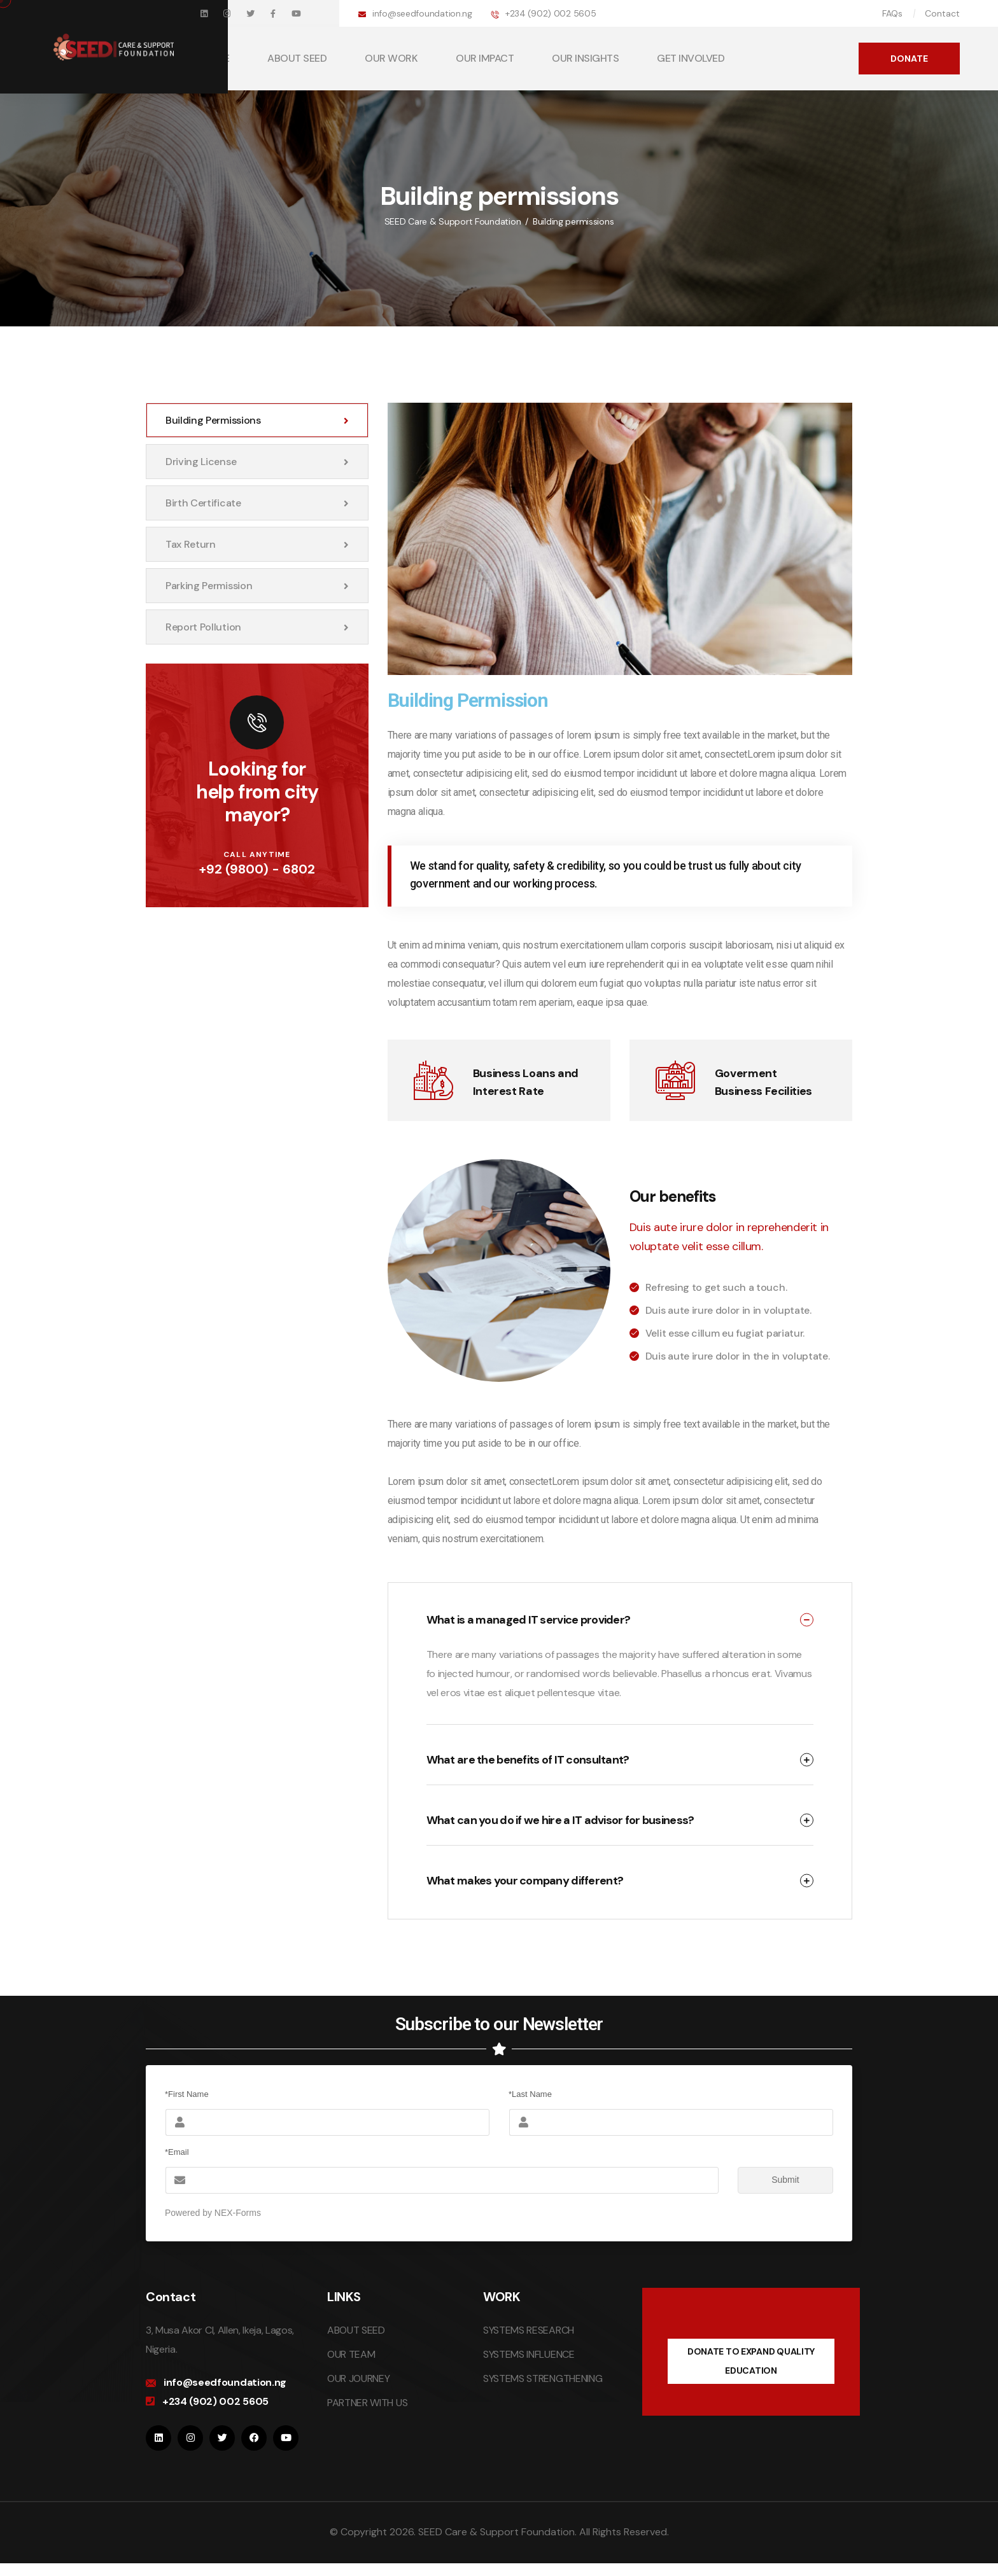  Describe the element at coordinates (550, 13) in the screenshot. I see `+234 (902) 002 5605` at that location.